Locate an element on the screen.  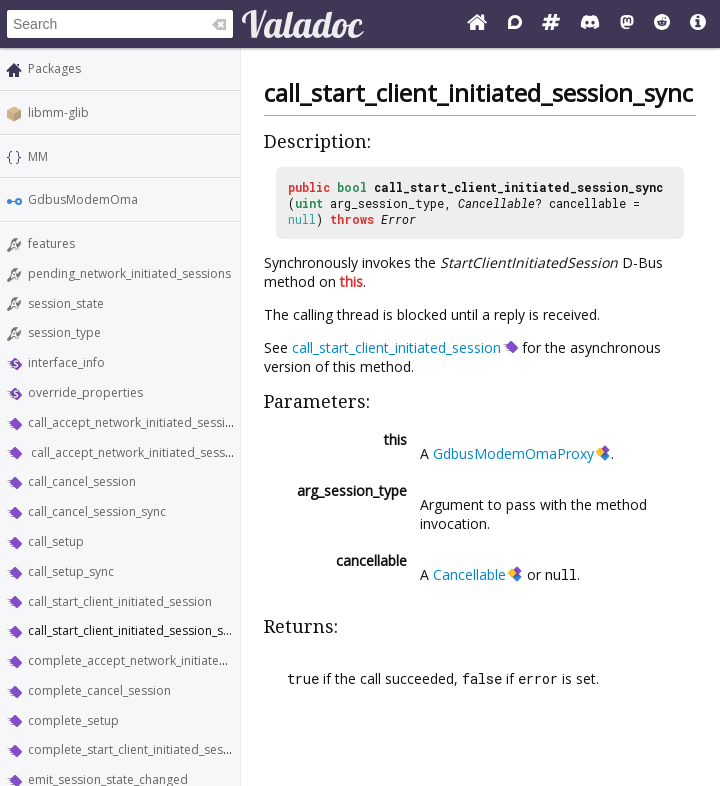
session_state is located at coordinates (66, 303).